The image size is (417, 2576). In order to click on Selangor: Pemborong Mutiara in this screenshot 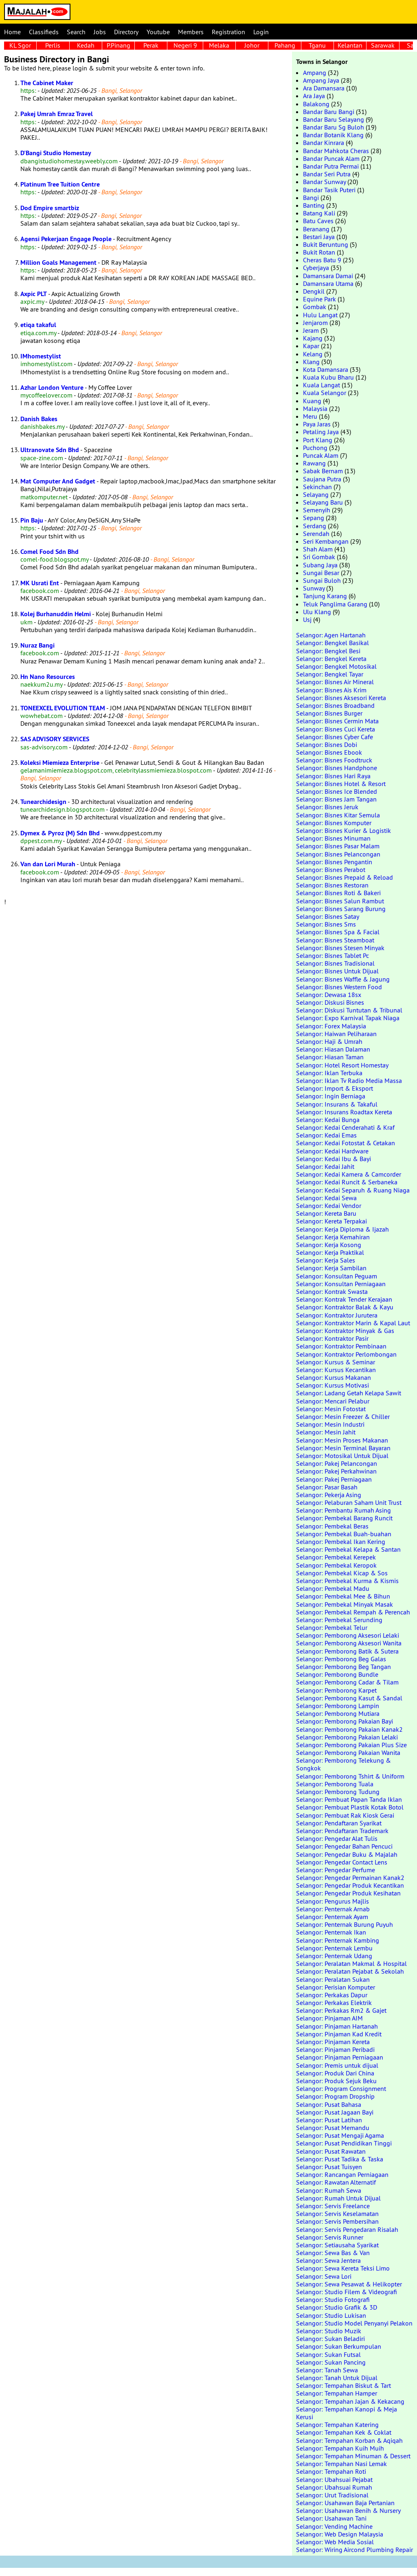, I will do `click(338, 1713)`.